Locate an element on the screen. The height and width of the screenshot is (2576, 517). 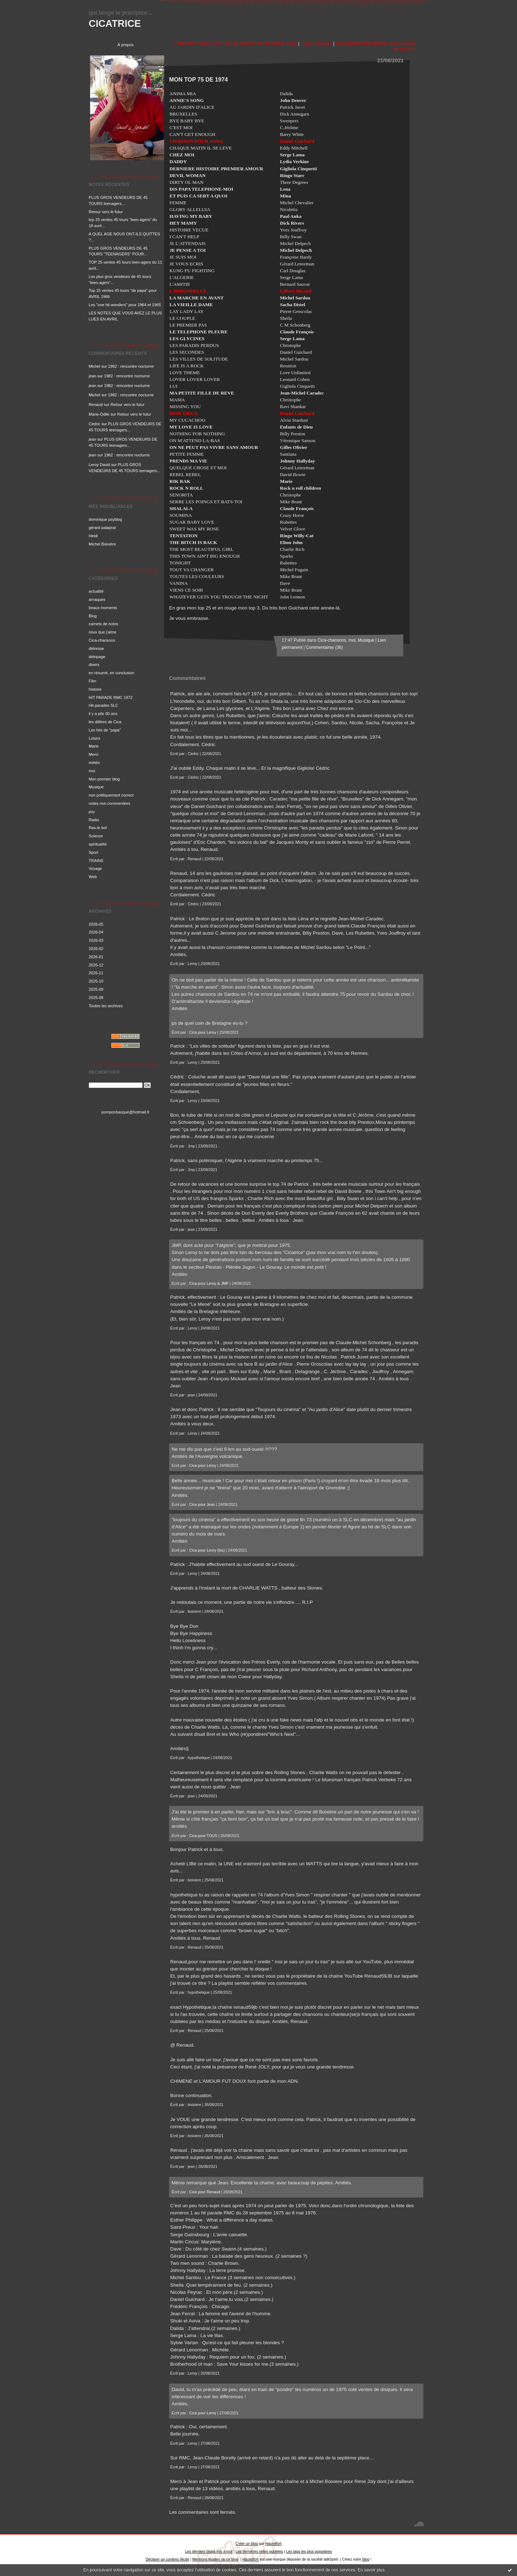
non politiquement correct is located at coordinates (111, 795).